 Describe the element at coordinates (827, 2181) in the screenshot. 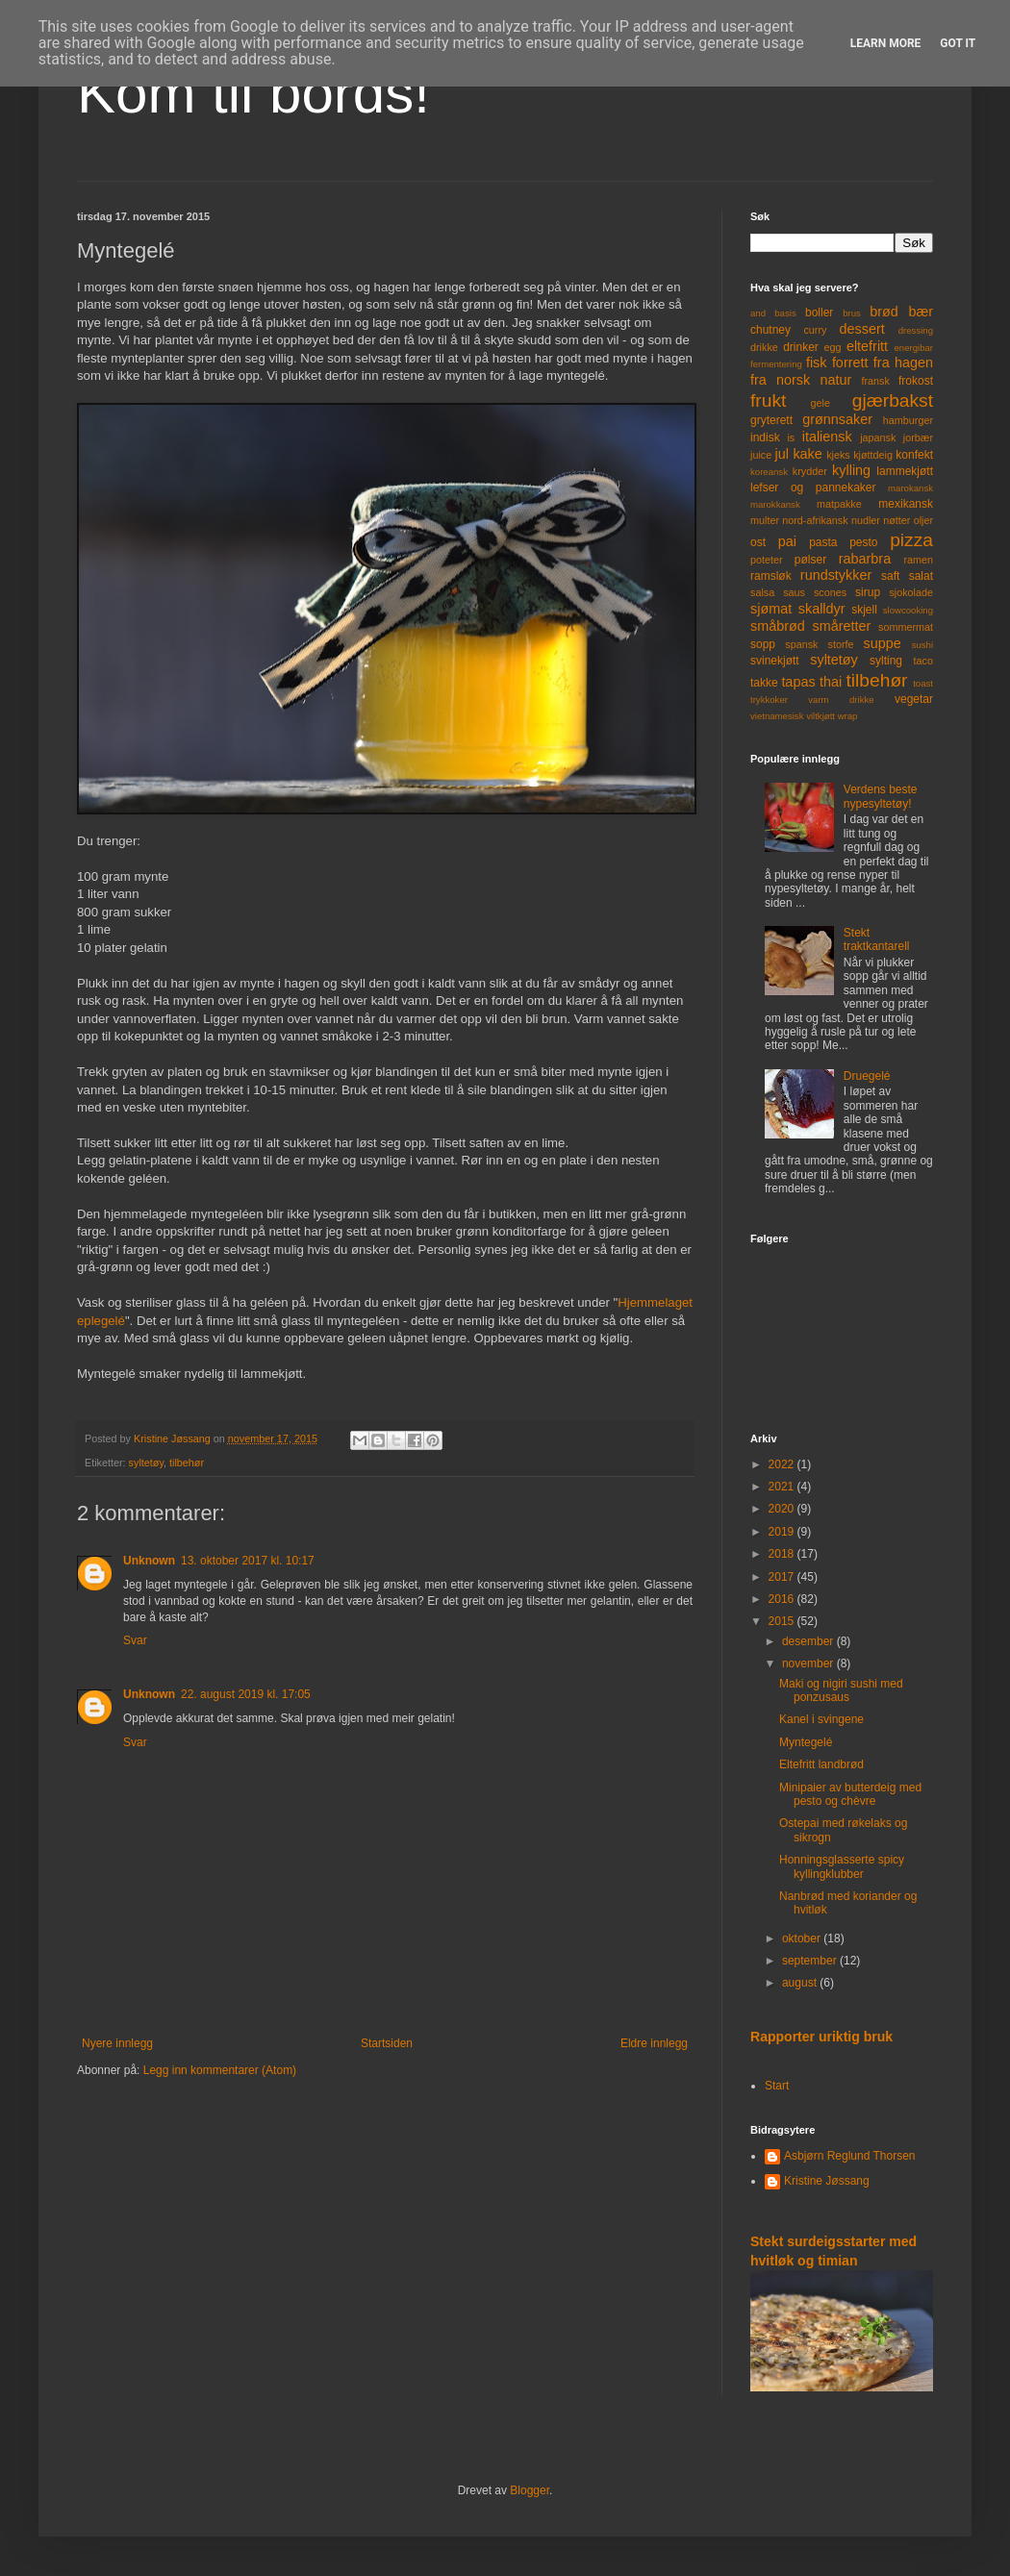

I see `Kristine Jøssang` at that location.